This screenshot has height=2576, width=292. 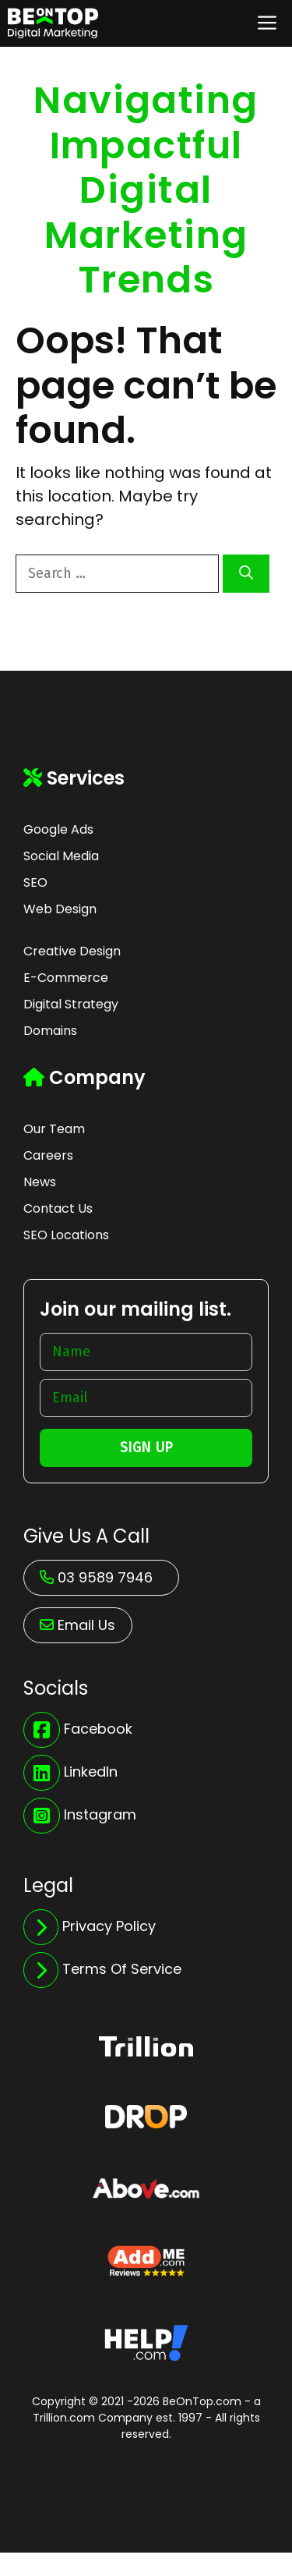 I want to click on SEO Locations, so click(x=66, y=1235).